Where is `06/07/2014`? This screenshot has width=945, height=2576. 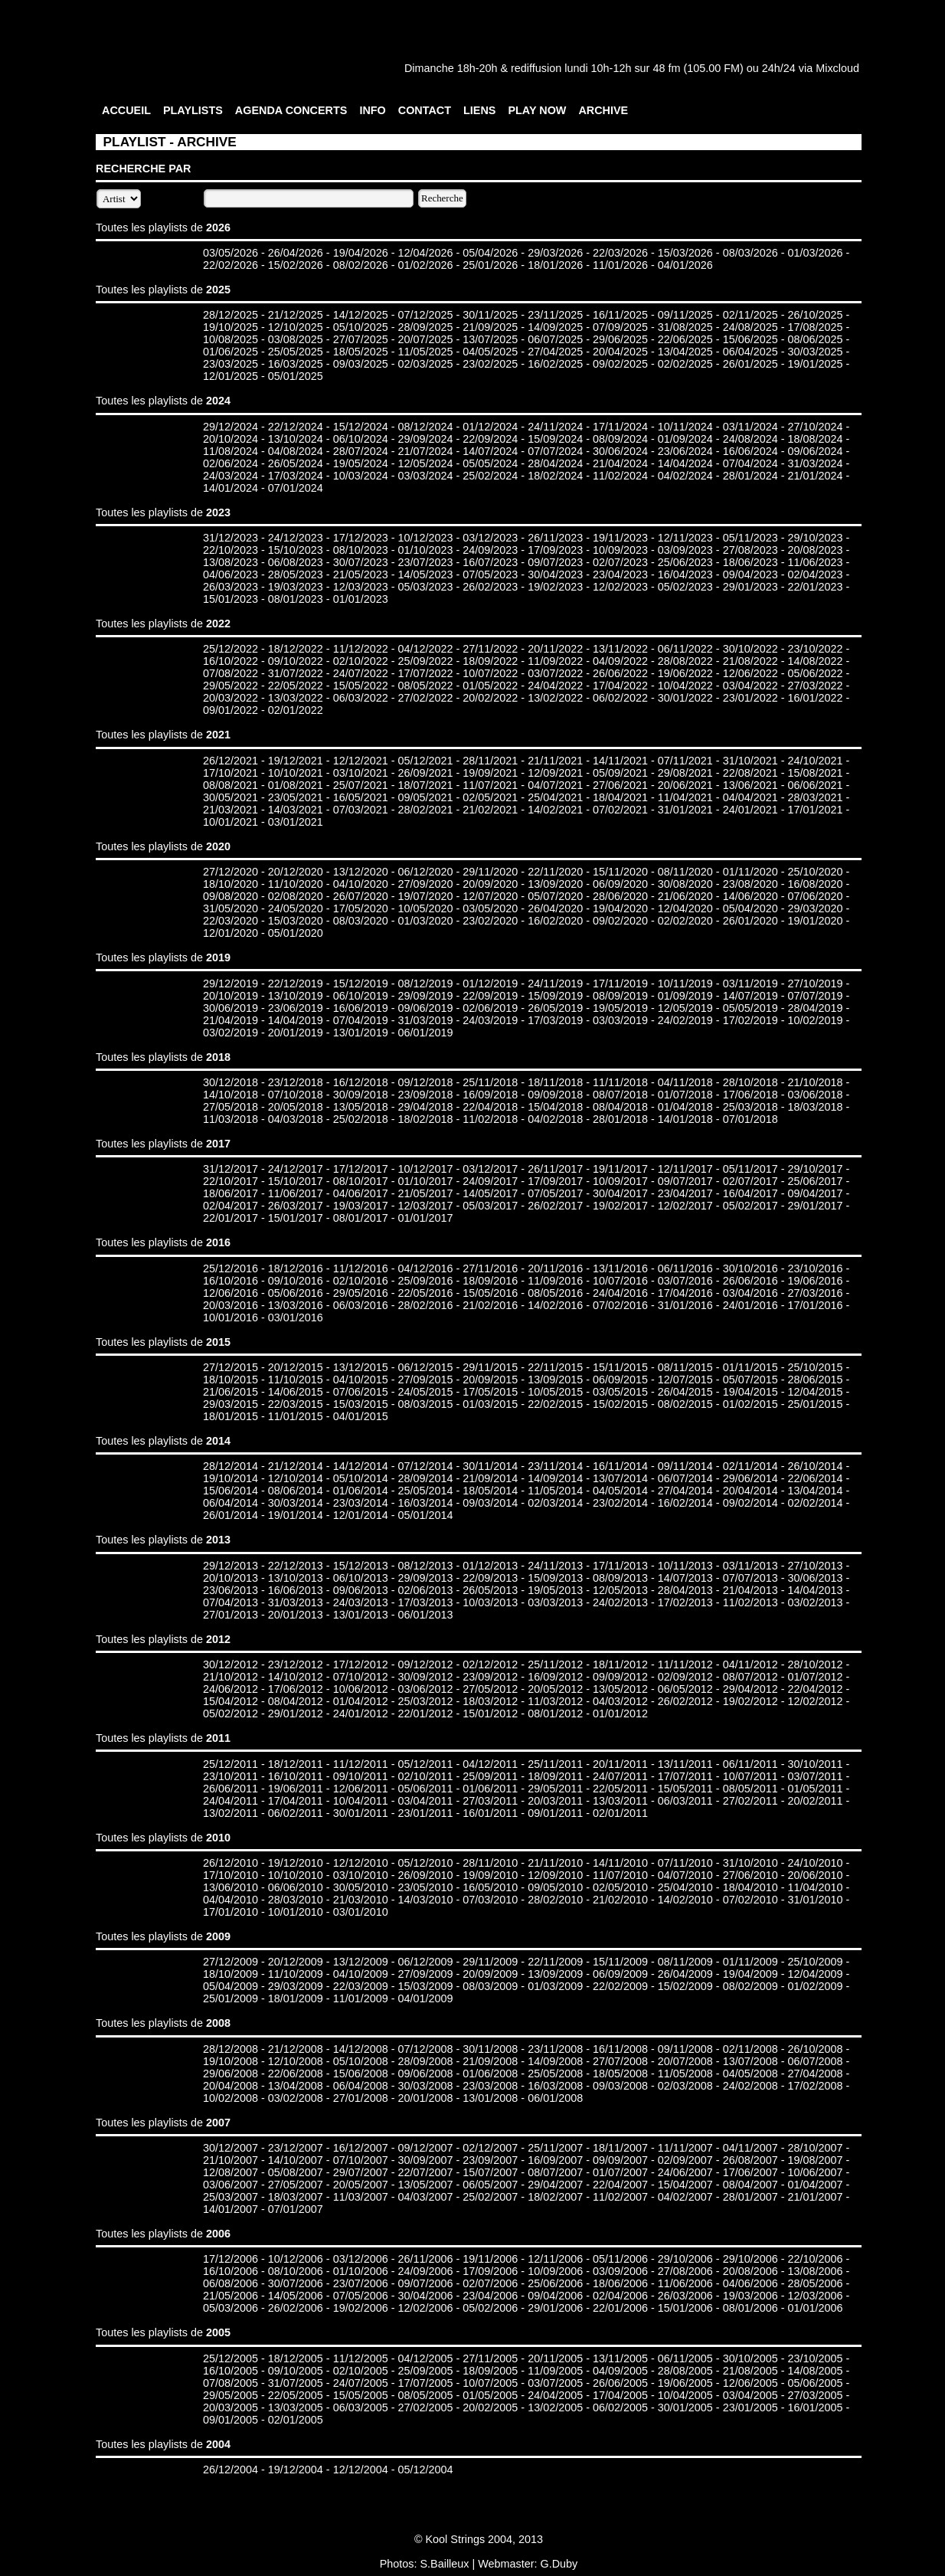 06/07/2014 is located at coordinates (685, 1478).